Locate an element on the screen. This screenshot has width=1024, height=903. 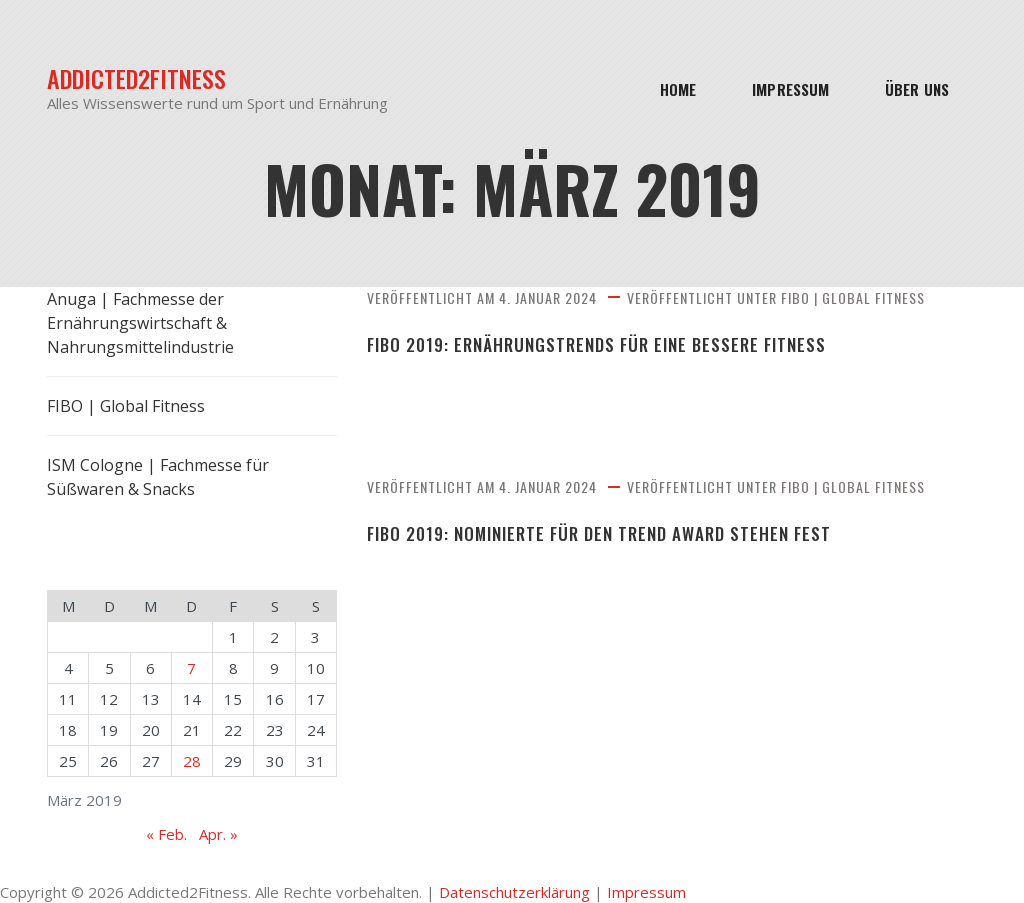
Anuga | Fachmesse der Ernährungswirtschaft & Nahrungsmittelindustrie is located at coordinates (140, 323).